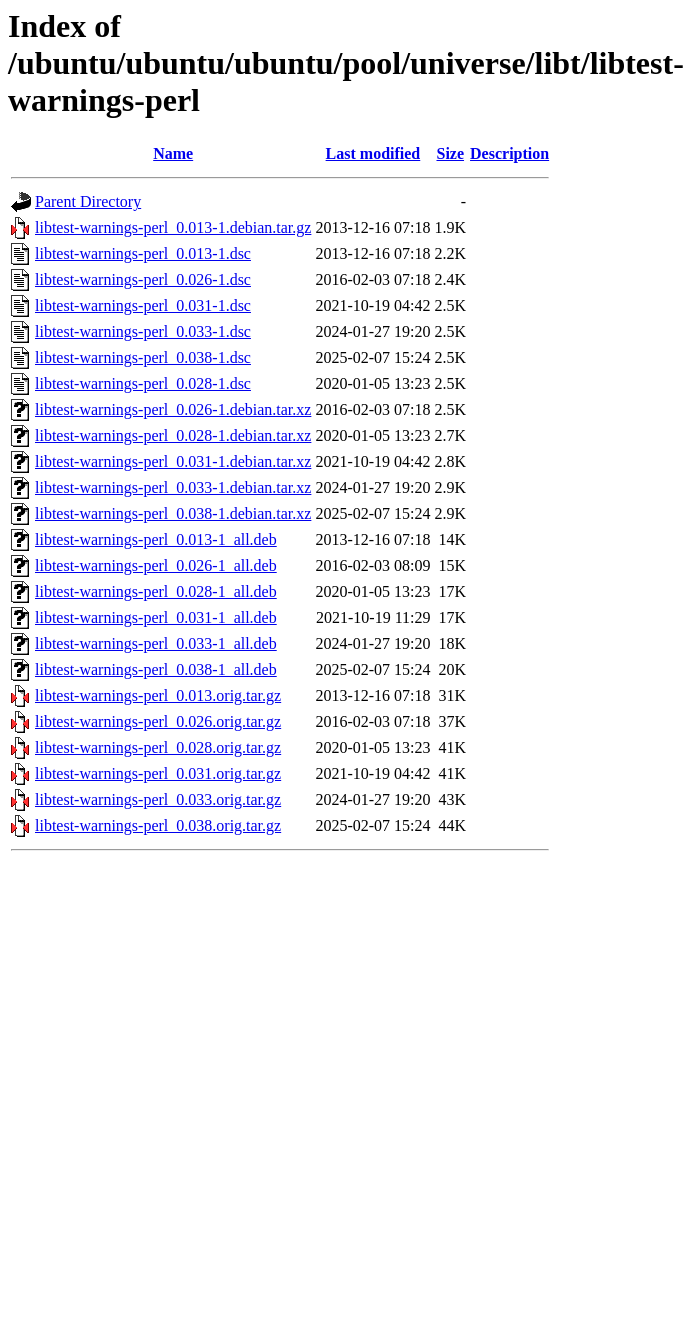 This screenshot has width=684, height=1328. What do you see at coordinates (143, 357) in the screenshot?
I see `libtest-warnings-perl_0.038-1.dsc` at bounding box center [143, 357].